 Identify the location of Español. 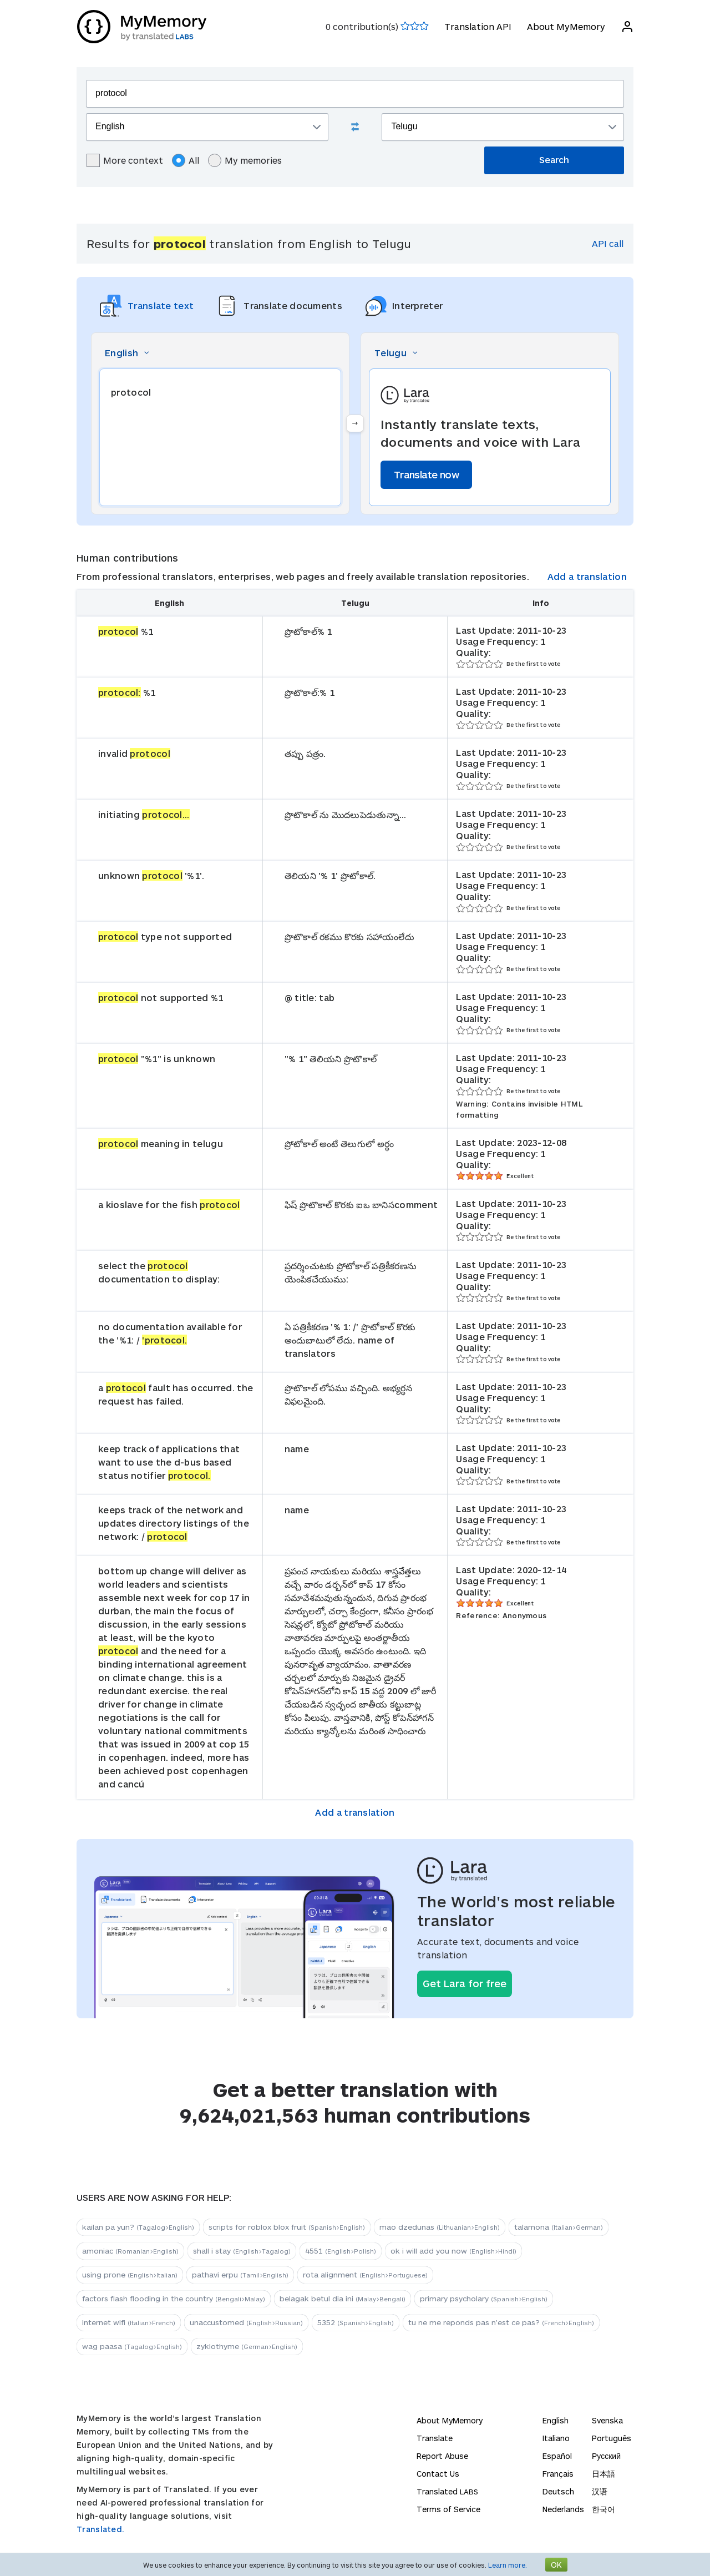
(557, 2456).